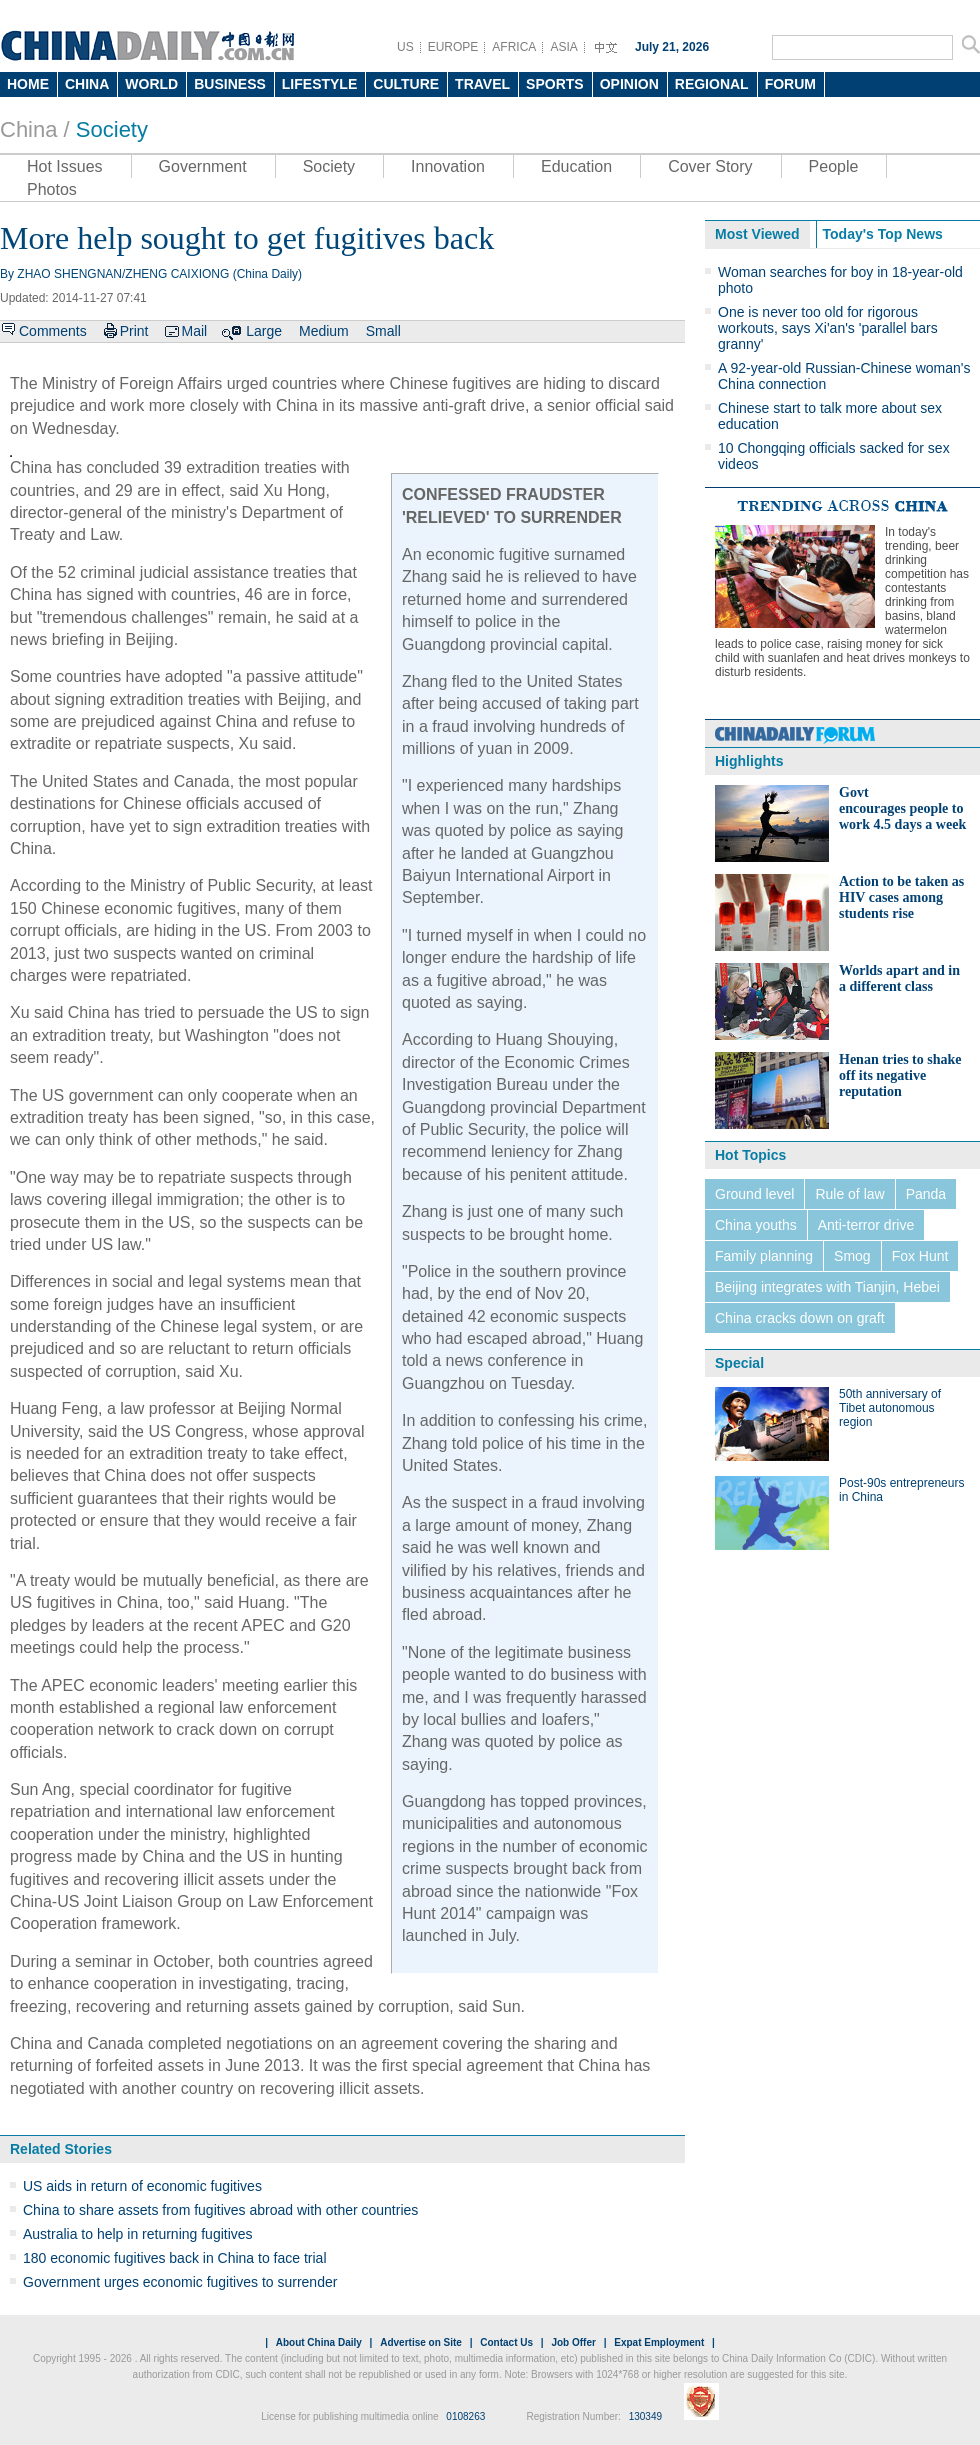  I want to click on Hot Issues, so click(65, 166).